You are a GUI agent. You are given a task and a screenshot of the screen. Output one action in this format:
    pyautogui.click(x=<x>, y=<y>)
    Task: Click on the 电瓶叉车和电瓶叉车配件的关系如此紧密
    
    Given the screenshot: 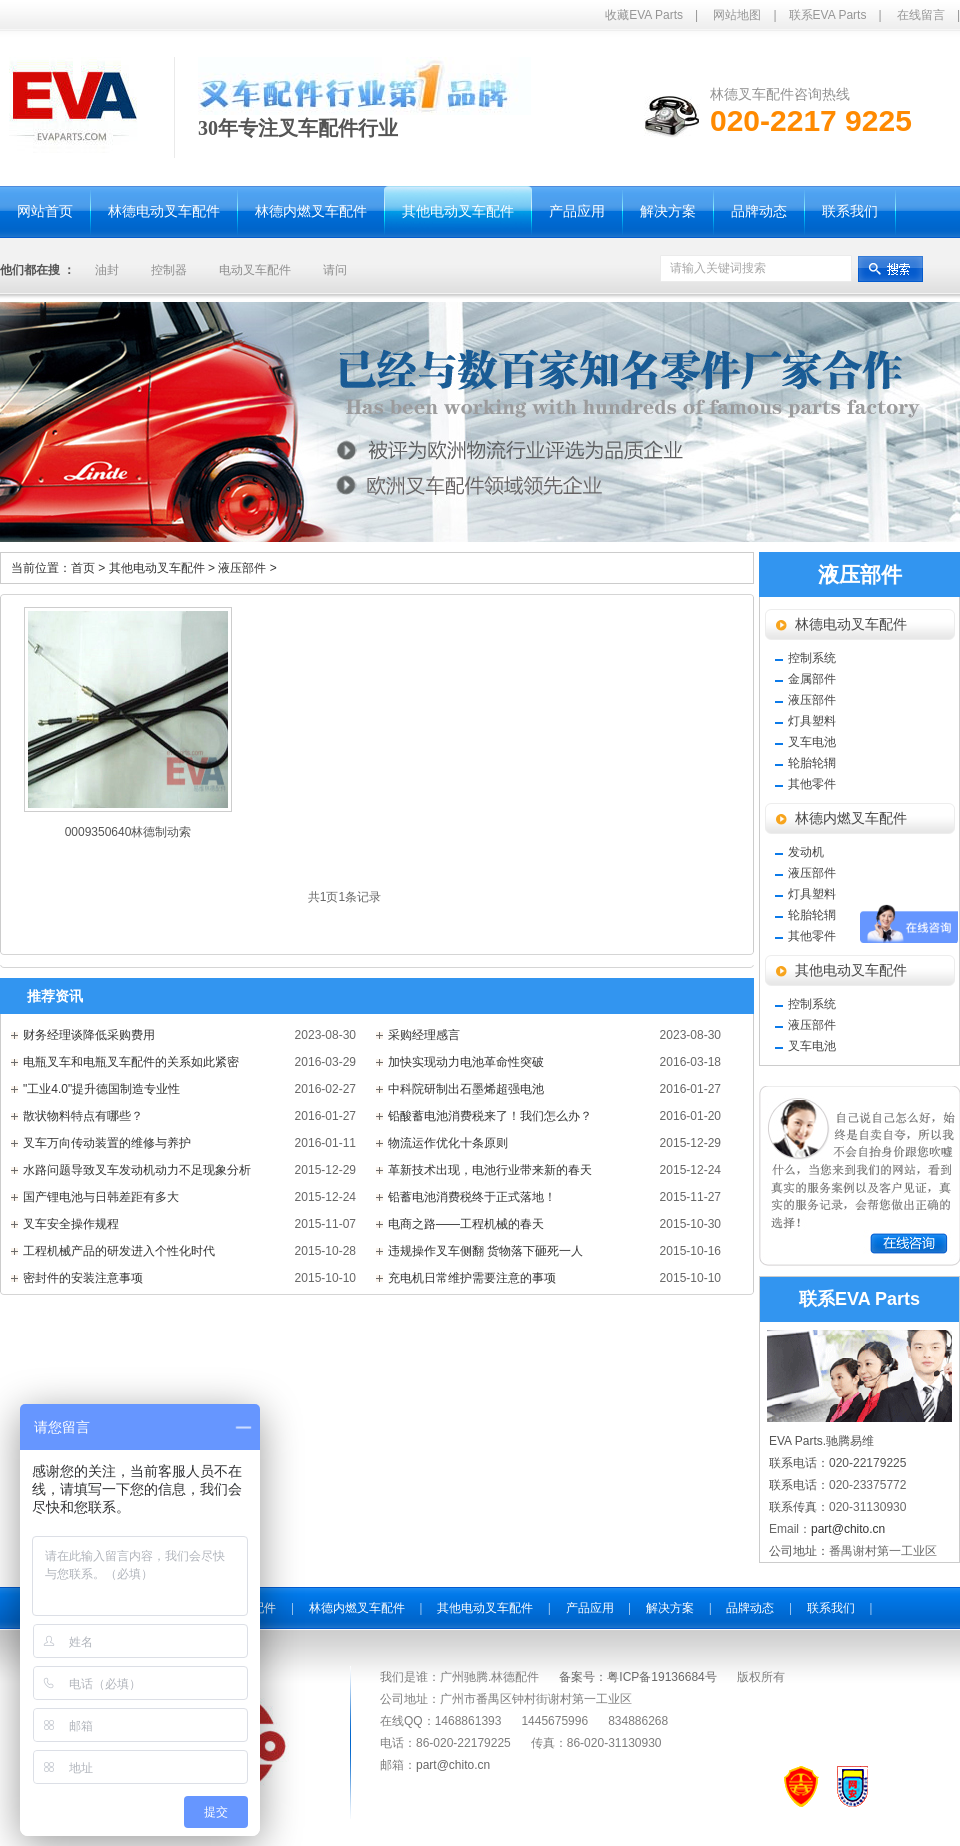 What is the action you would take?
    pyautogui.click(x=131, y=1062)
    